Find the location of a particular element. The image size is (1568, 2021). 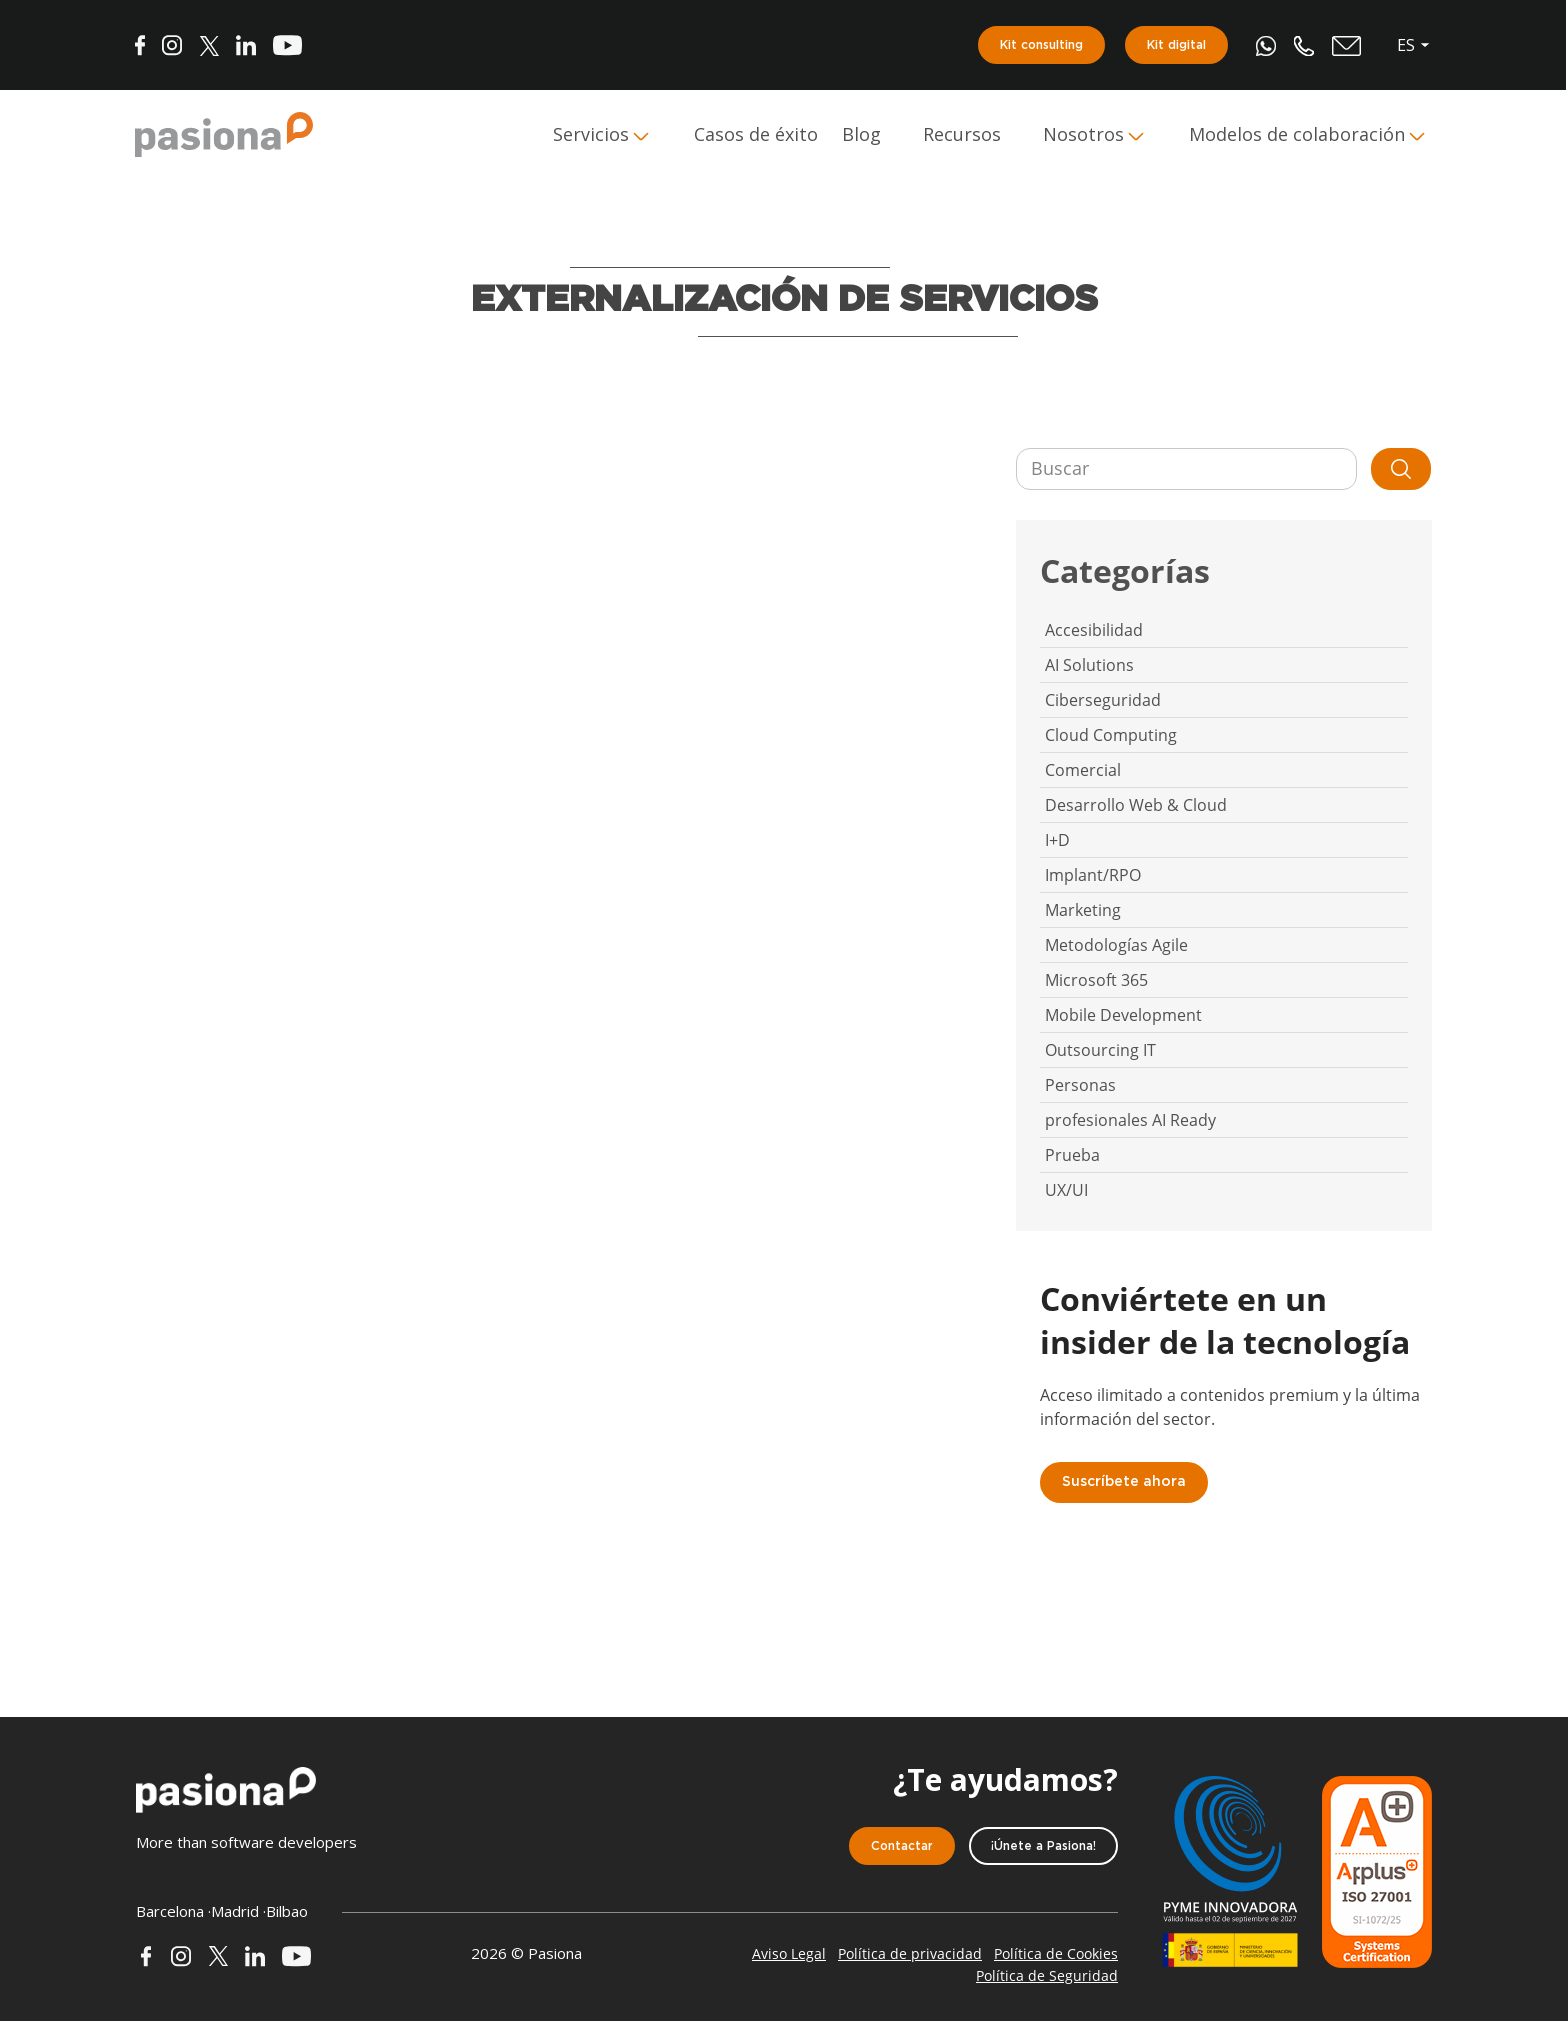

Accesibilidad is located at coordinates (1094, 630).